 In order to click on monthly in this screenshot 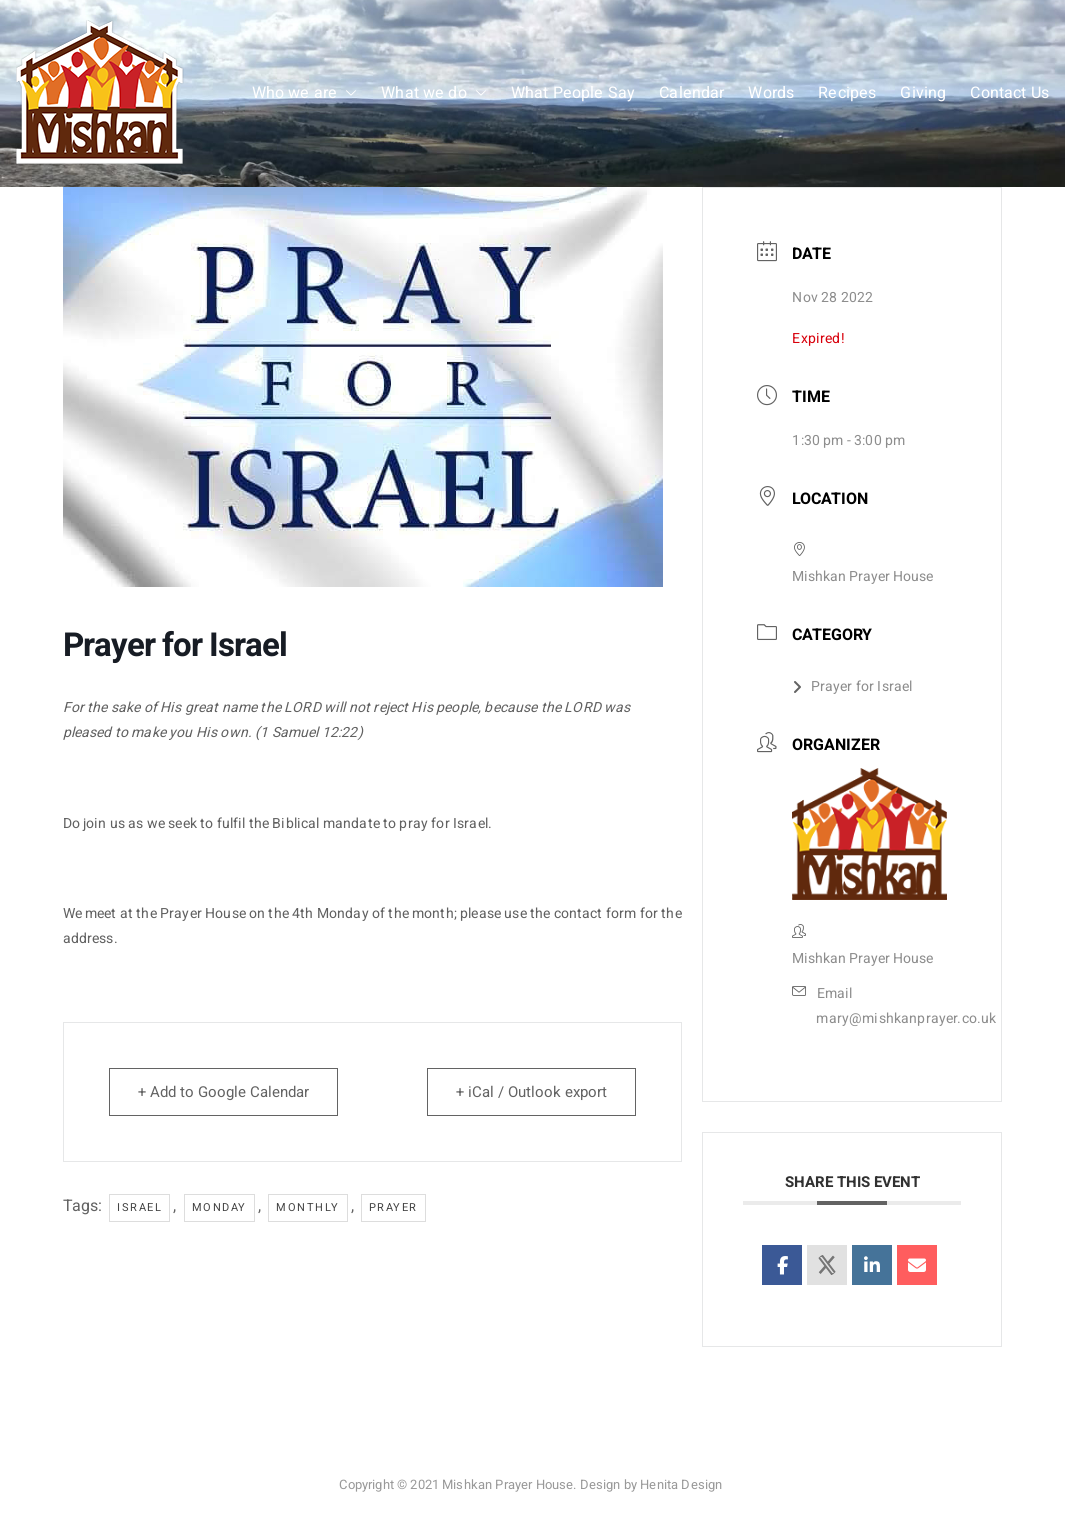, I will do `click(308, 1207)`.